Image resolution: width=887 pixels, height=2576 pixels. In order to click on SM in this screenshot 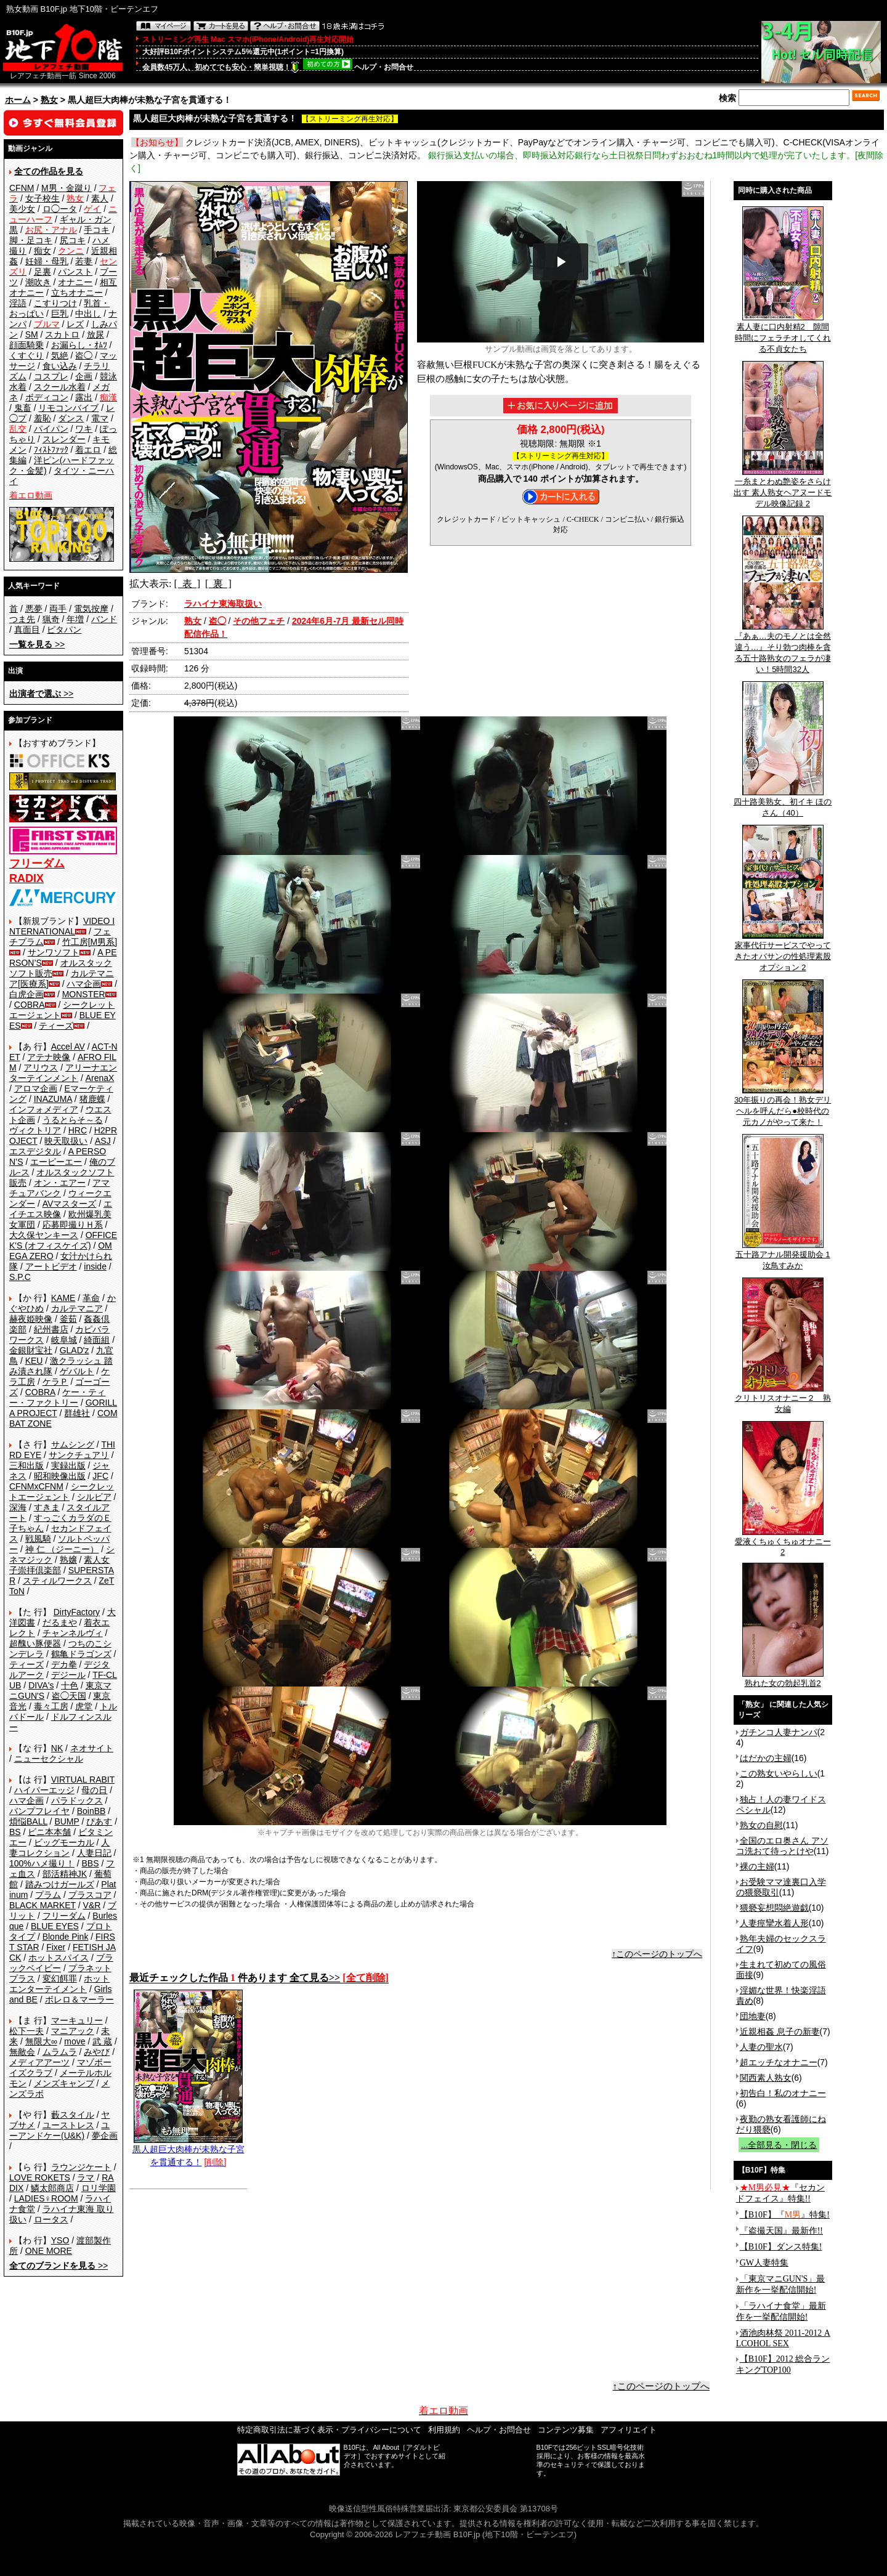, I will do `click(31, 334)`.